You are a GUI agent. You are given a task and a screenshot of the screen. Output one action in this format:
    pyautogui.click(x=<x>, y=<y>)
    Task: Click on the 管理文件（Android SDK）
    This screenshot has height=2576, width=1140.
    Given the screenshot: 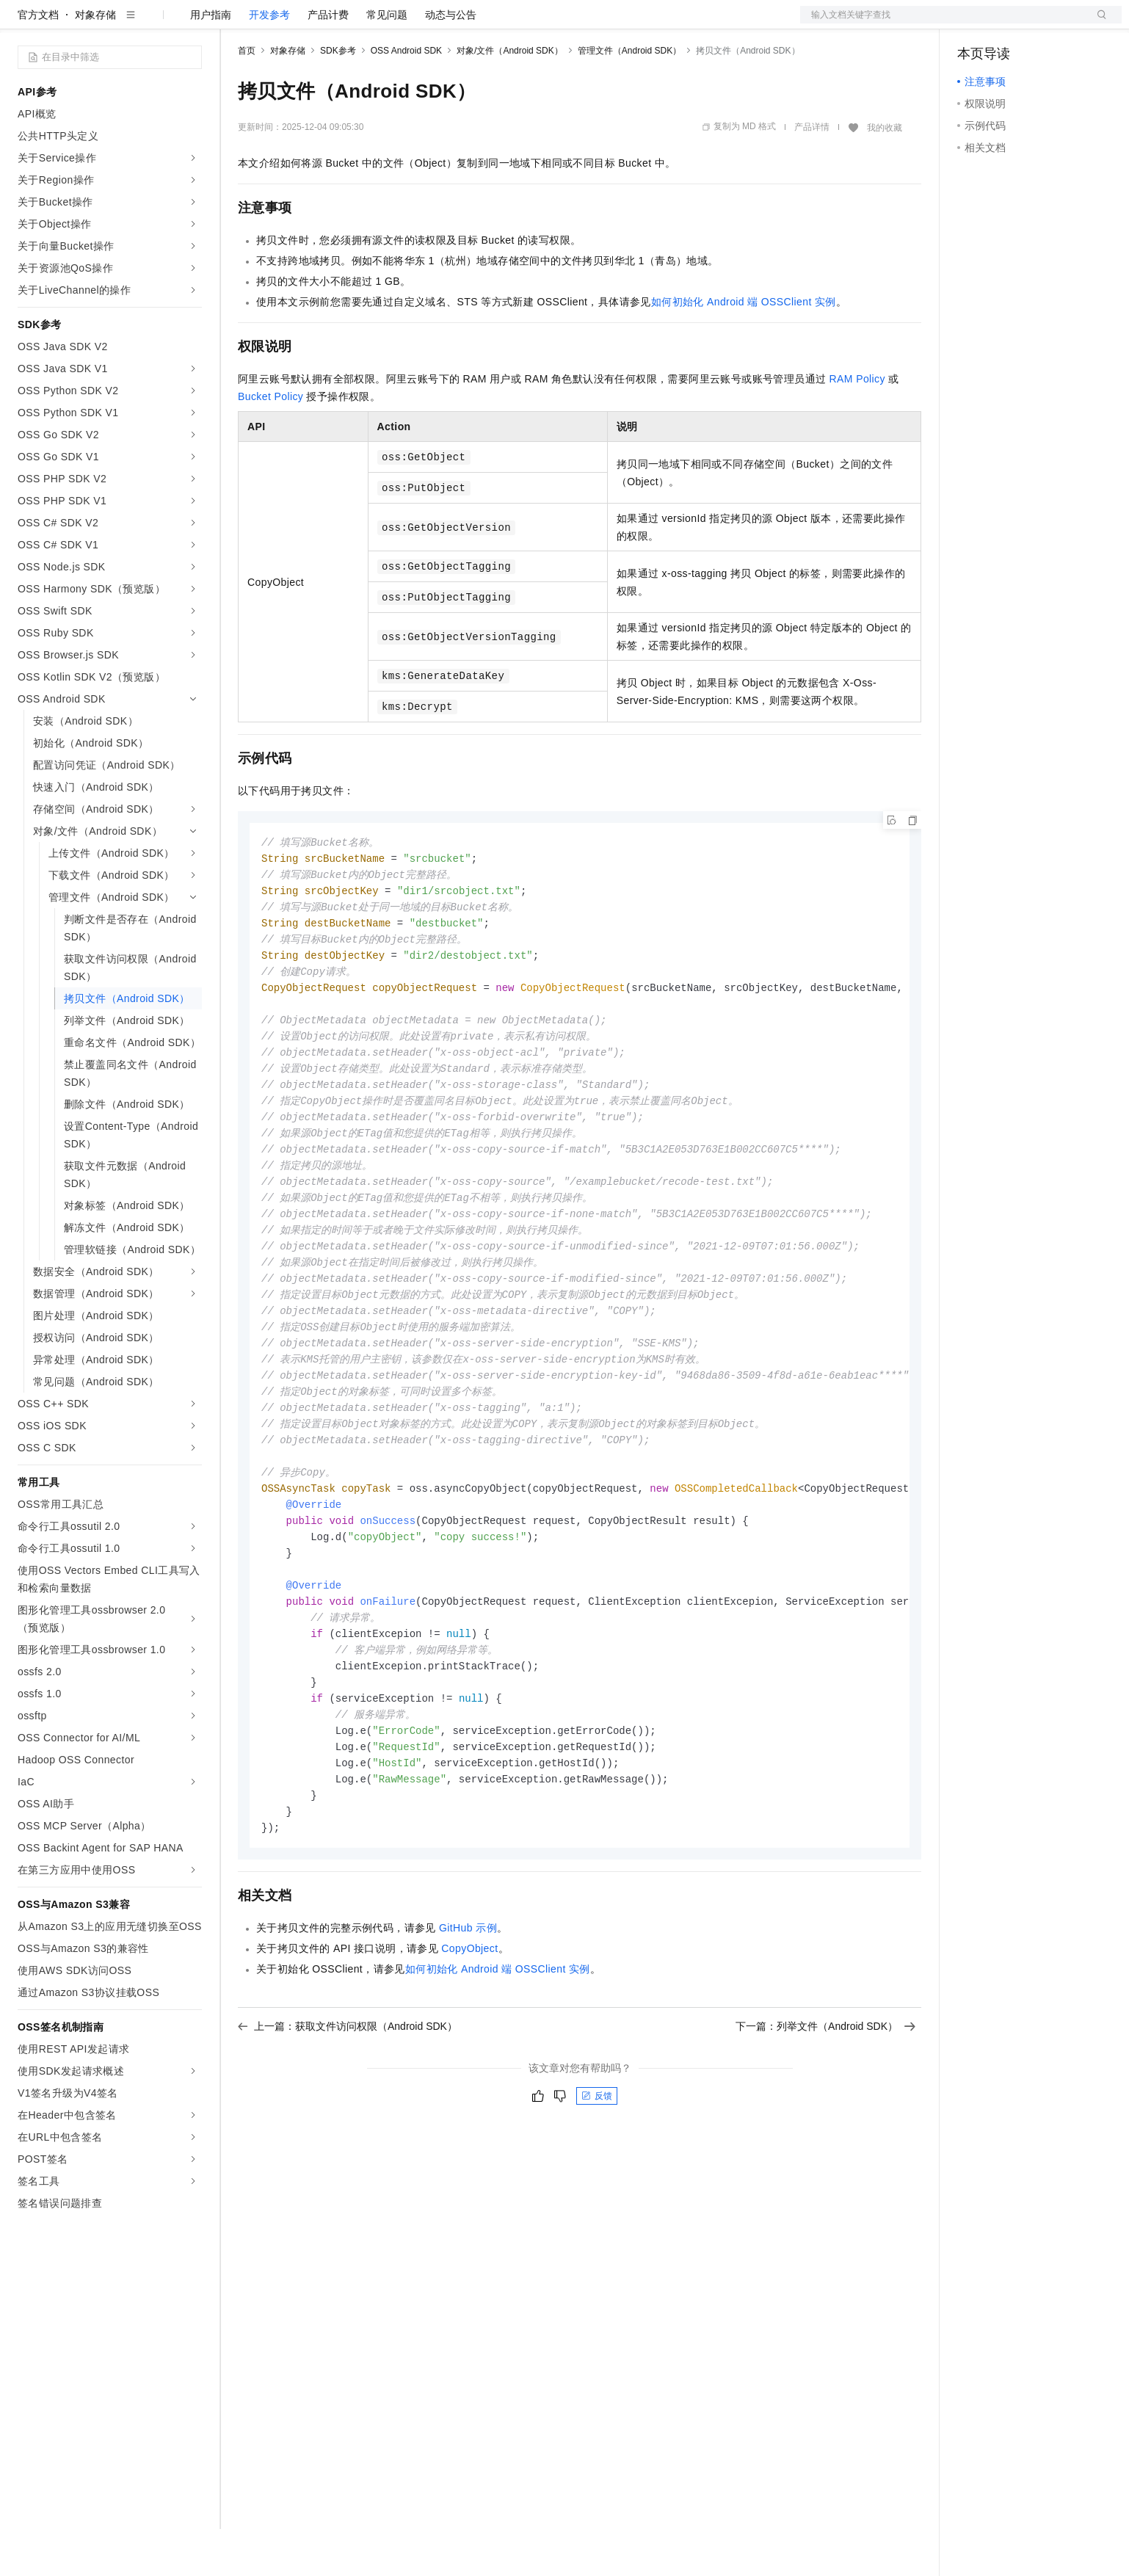 What is the action you would take?
    pyautogui.click(x=629, y=97)
    